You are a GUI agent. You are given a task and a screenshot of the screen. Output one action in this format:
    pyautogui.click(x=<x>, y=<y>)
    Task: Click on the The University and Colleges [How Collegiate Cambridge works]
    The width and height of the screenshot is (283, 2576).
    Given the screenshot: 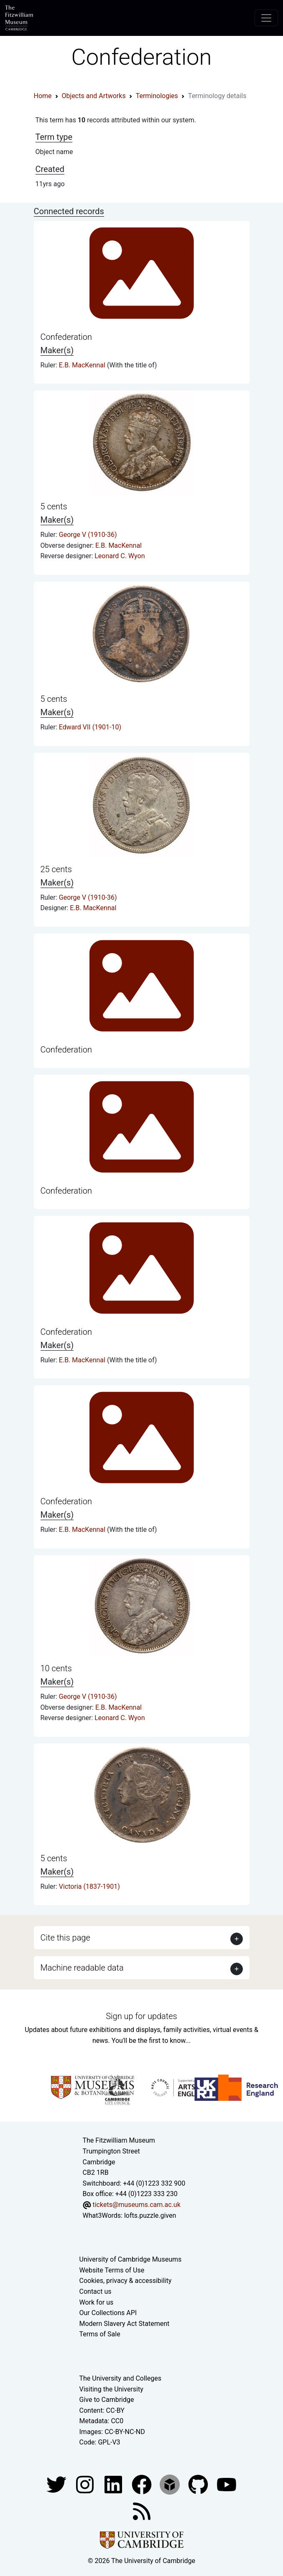 What is the action you would take?
    pyautogui.click(x=120, y=2378)
    